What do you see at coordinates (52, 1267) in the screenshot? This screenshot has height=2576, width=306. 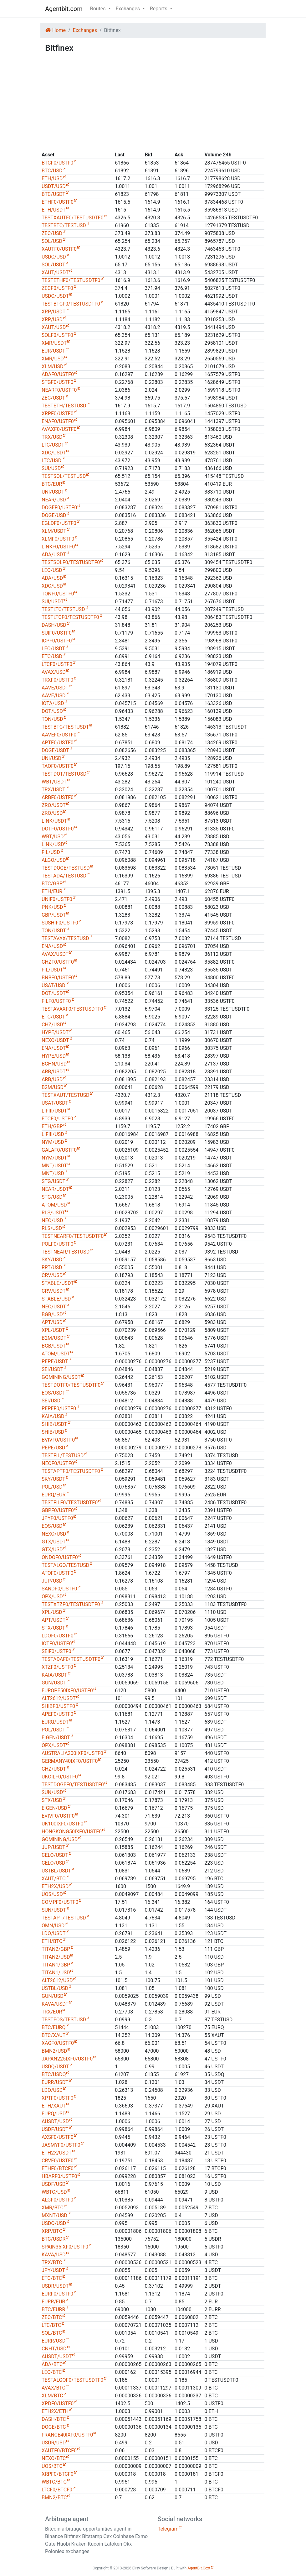 I see `RRT/USD` at bounding box center [52, 1267].